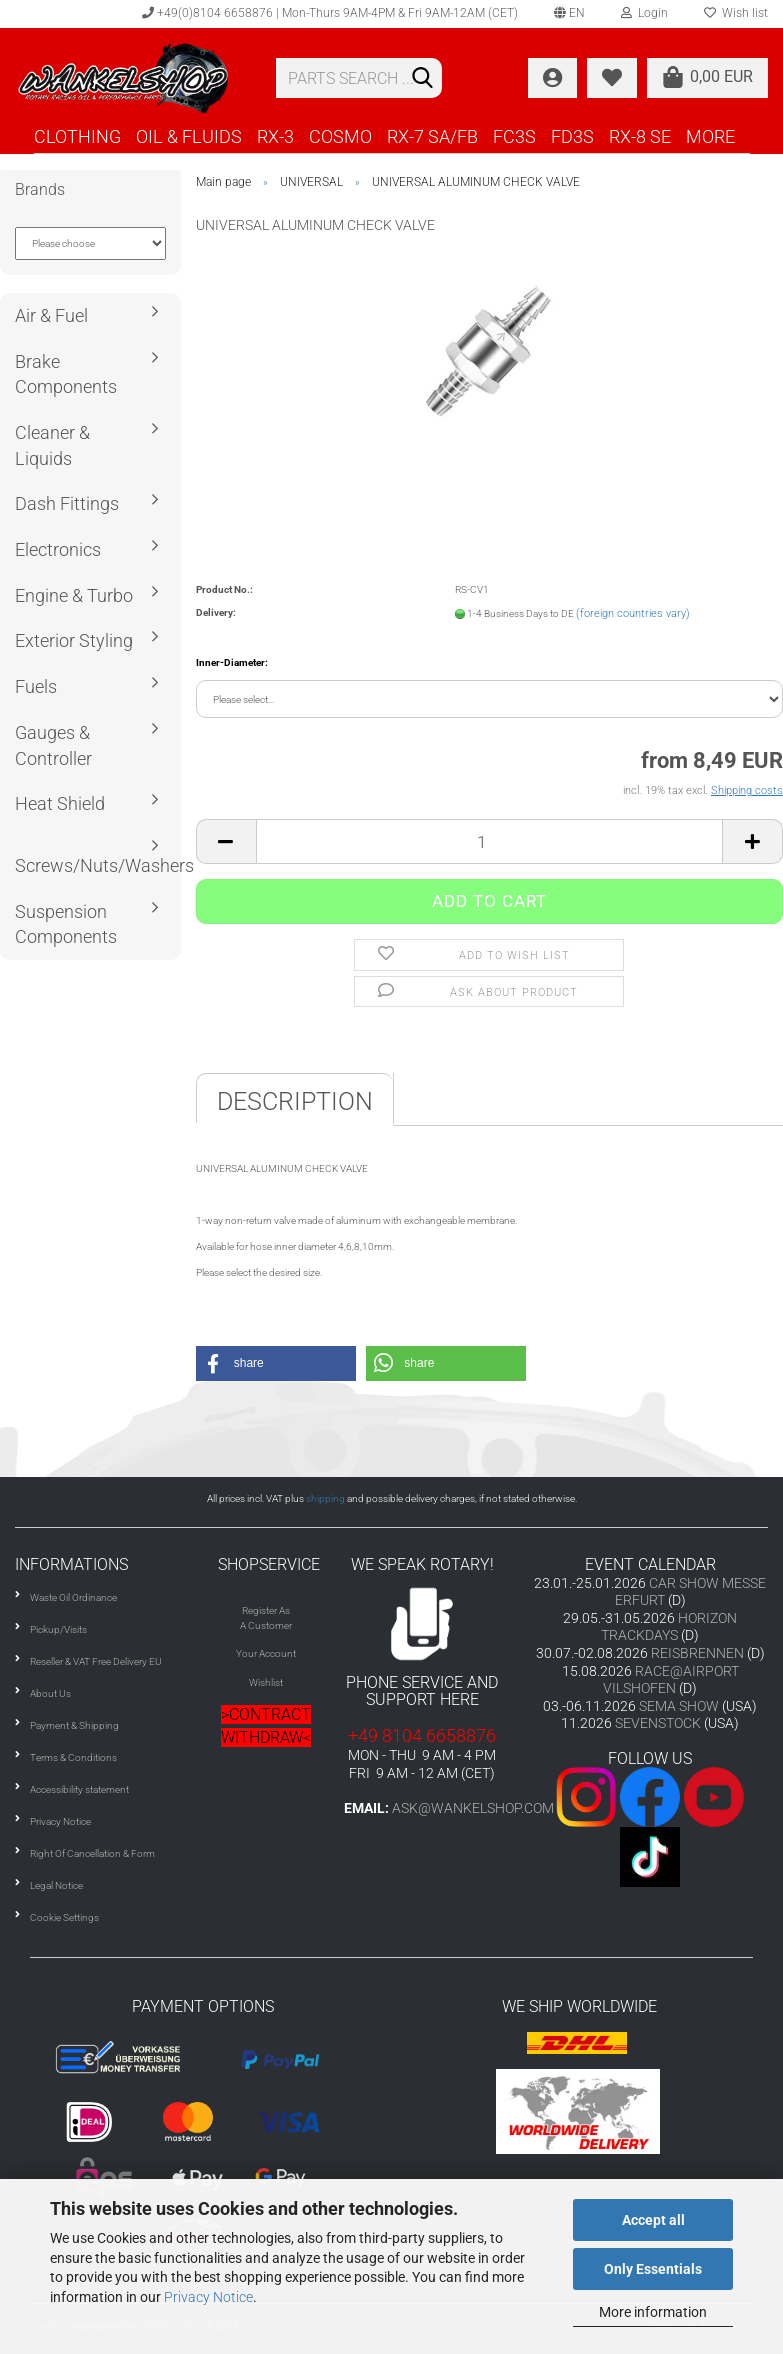  I want to click on Privacy Notice, so click(208, 2297).